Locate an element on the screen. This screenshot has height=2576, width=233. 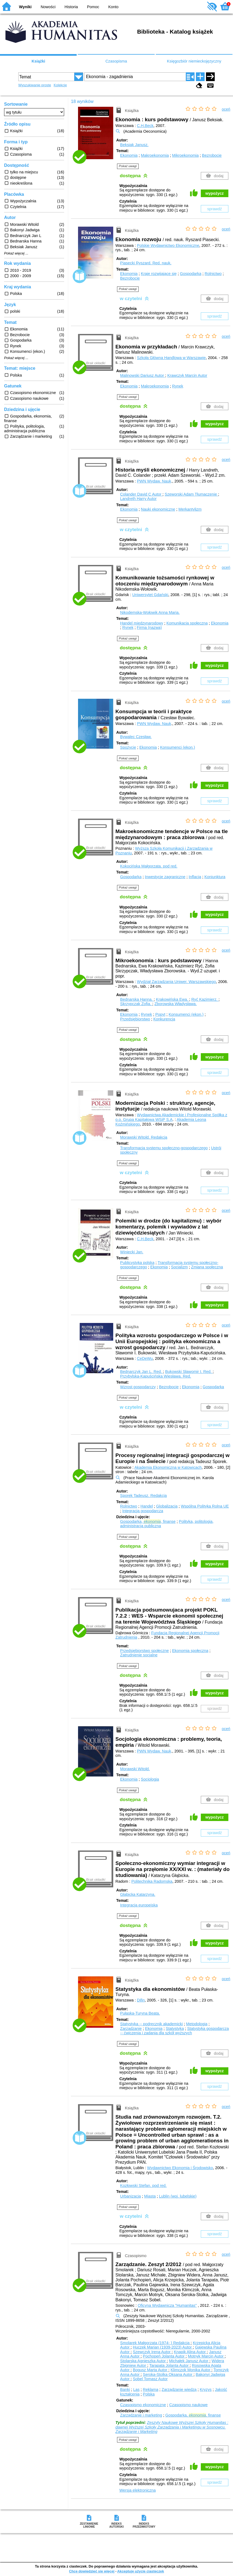
PWN Wydaw. Nauk is located at coordinates (154, 481).